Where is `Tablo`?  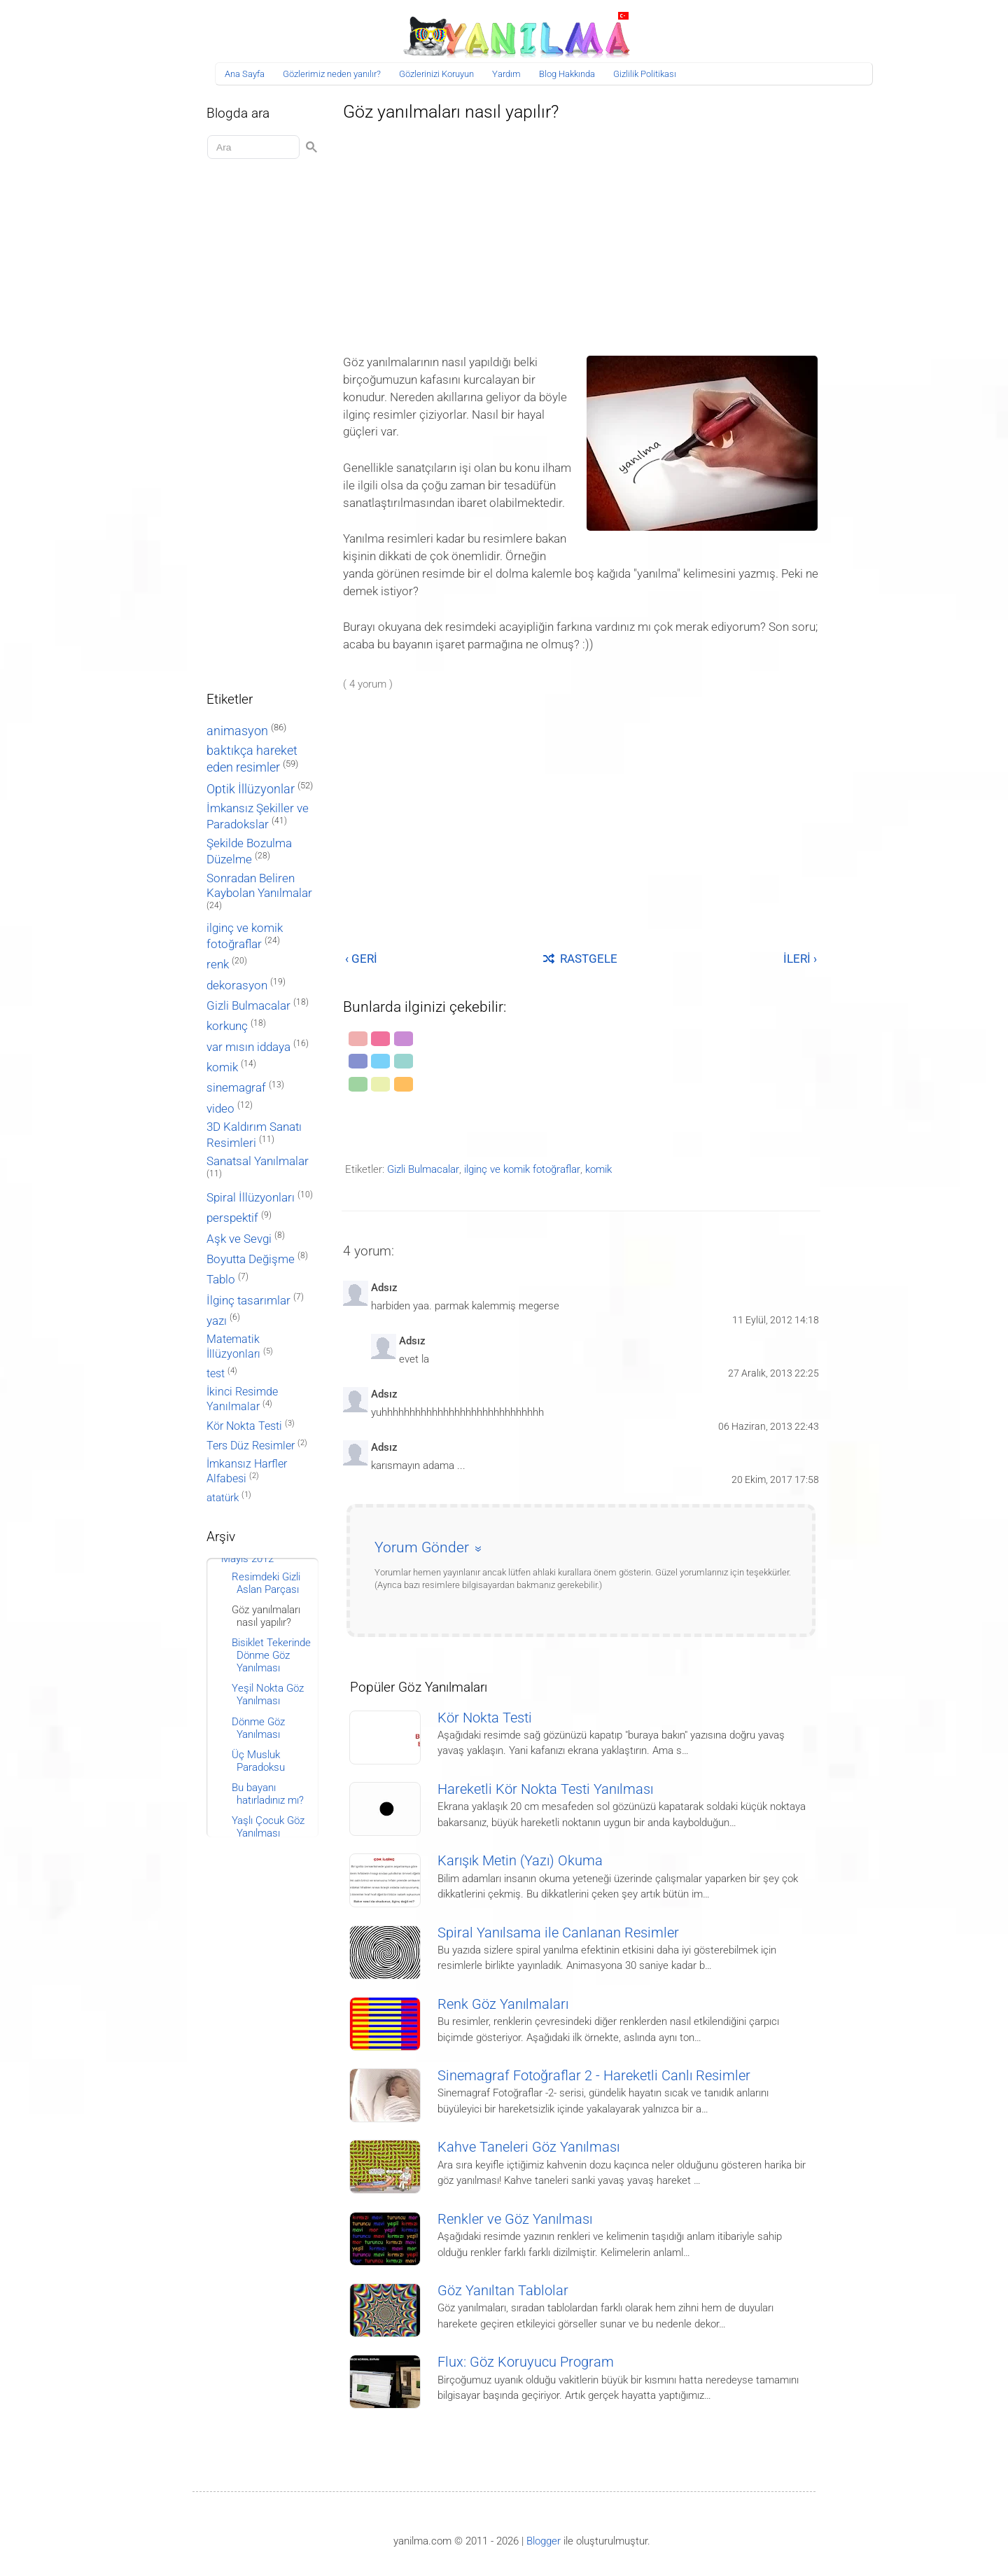 Tablo is located at coordinates (220, 1279).